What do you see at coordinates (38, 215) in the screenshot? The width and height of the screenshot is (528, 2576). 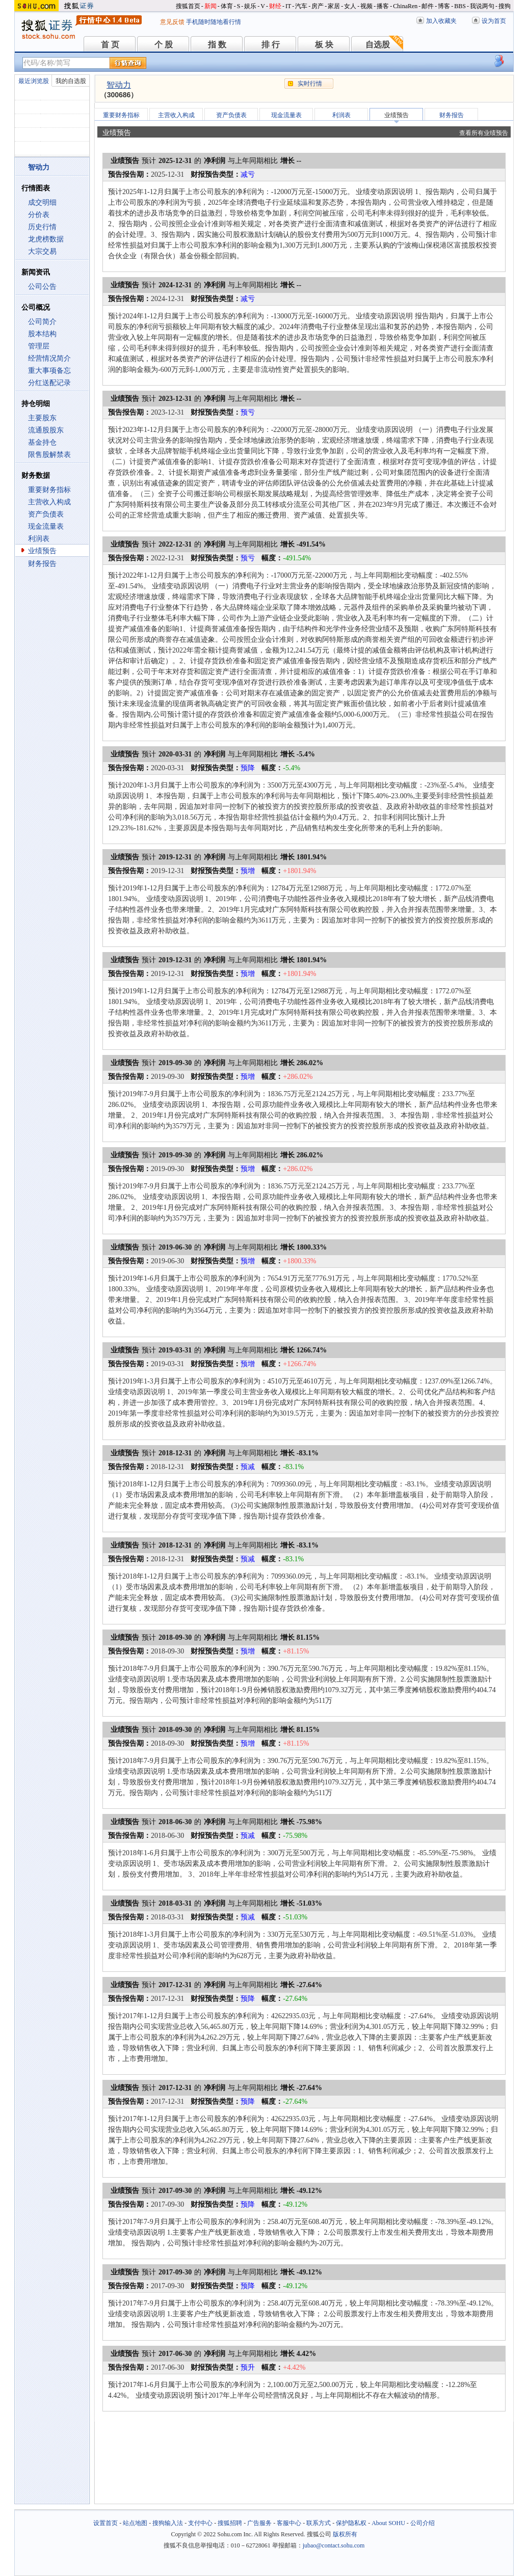 I see `分价表` at bounding box center [38, 215].